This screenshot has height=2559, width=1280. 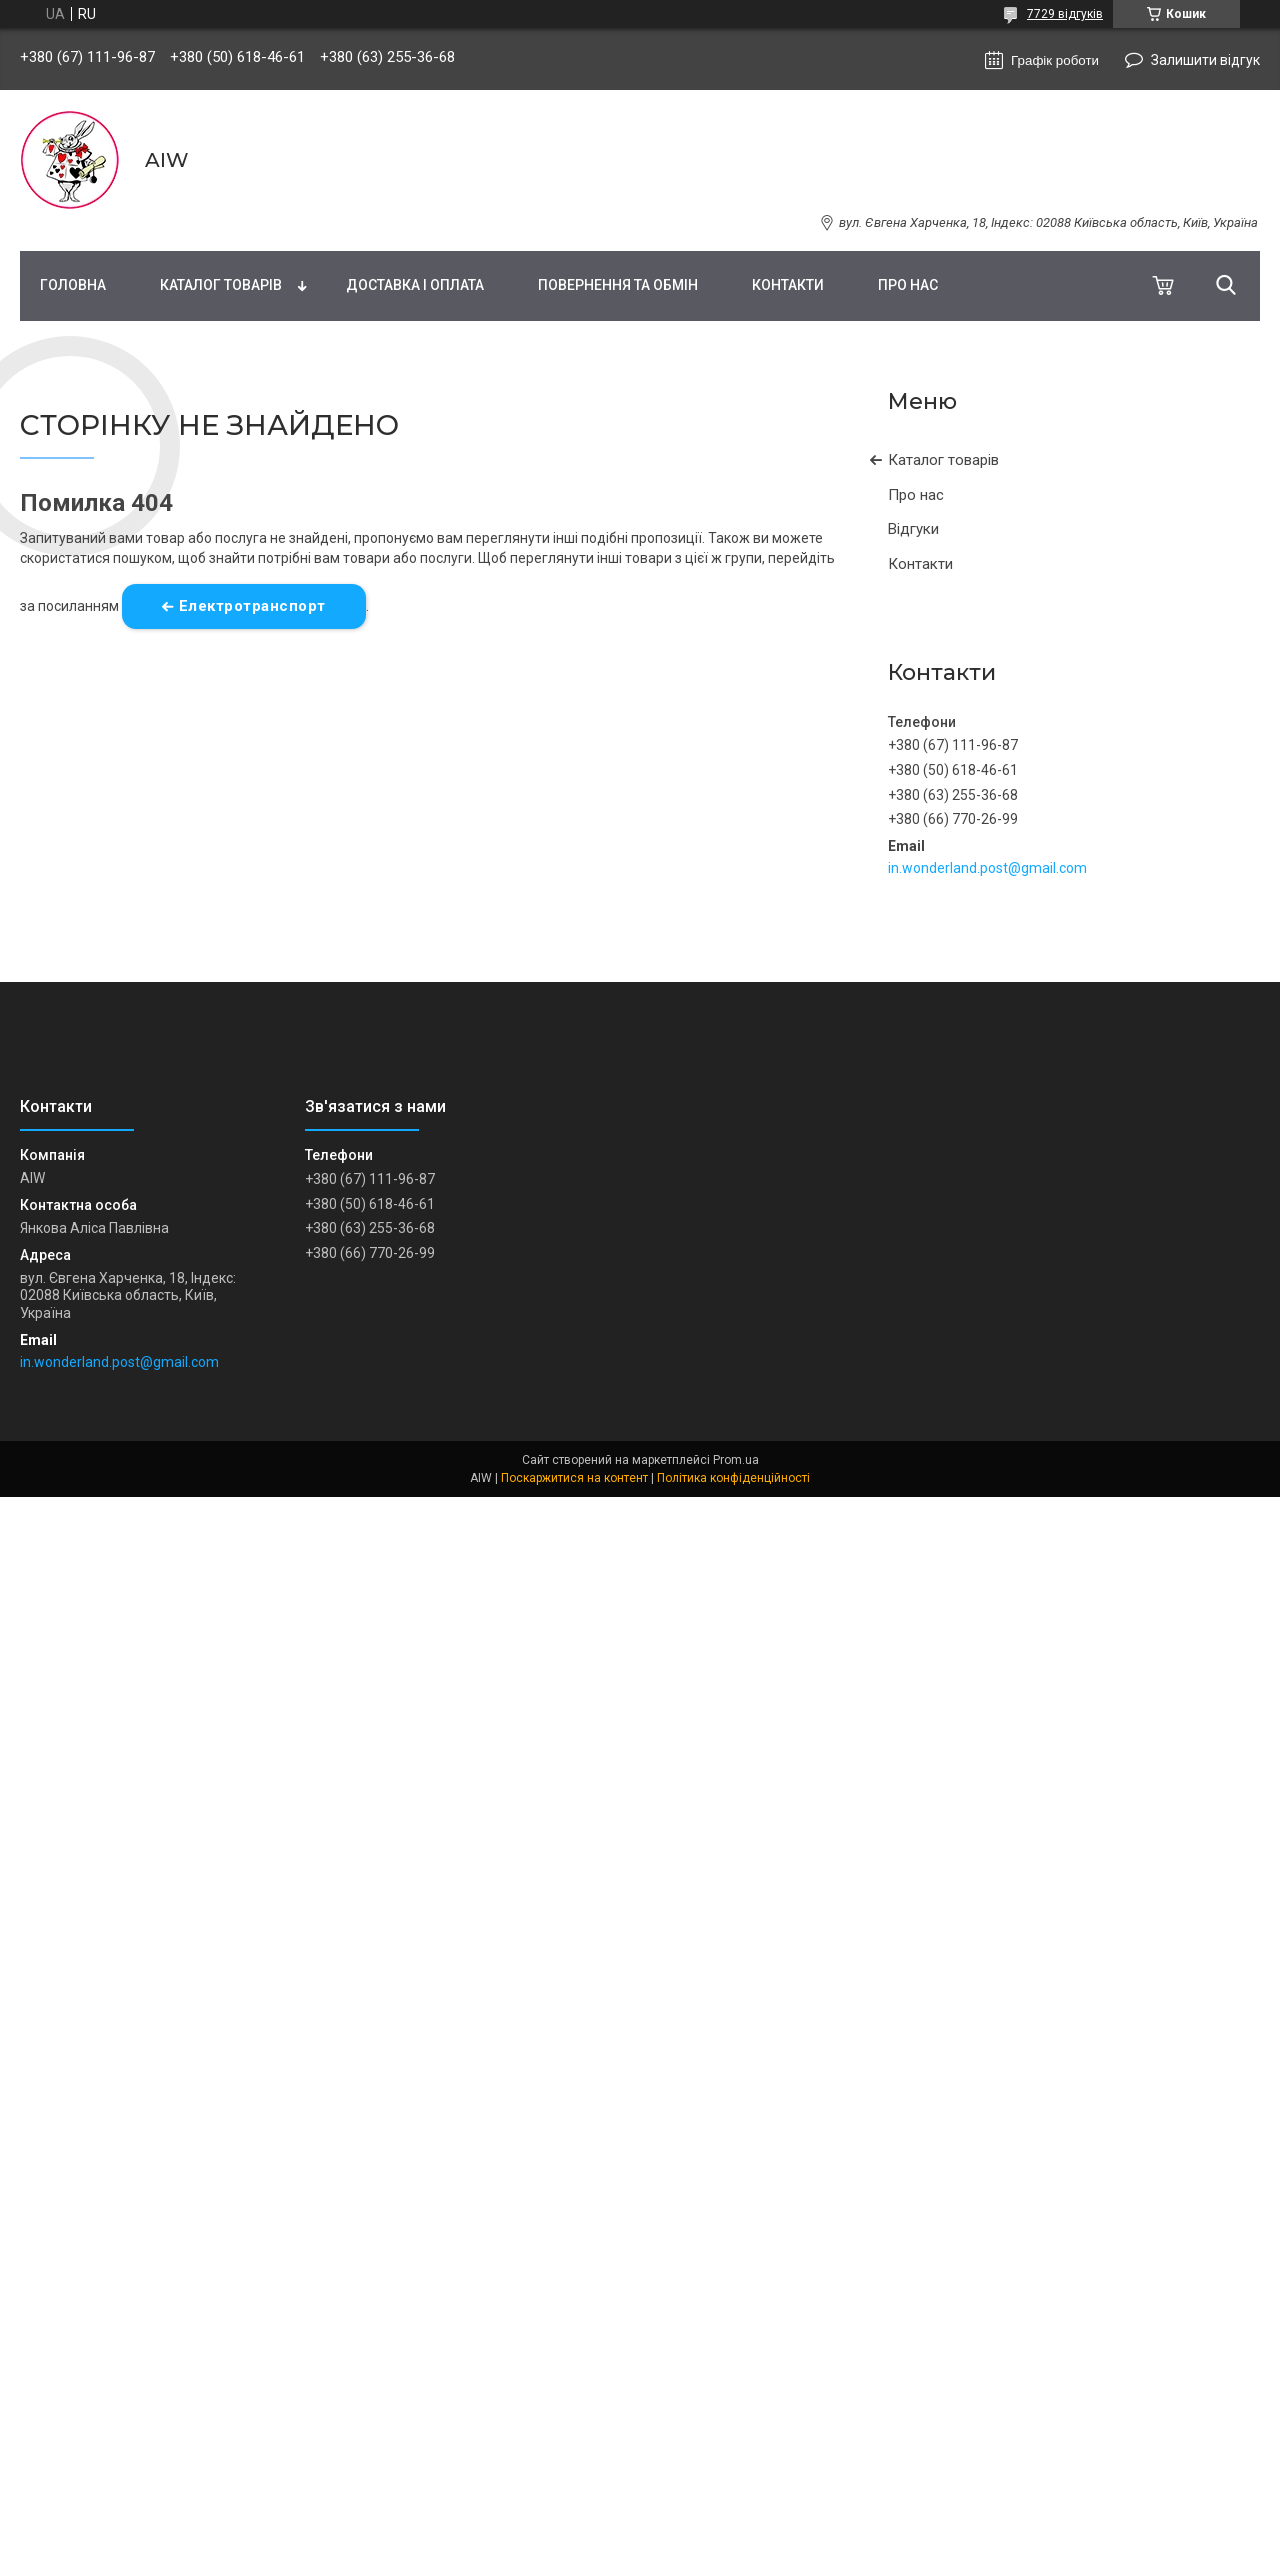 I want to click on Відгуки, so click(x=913, y=529).